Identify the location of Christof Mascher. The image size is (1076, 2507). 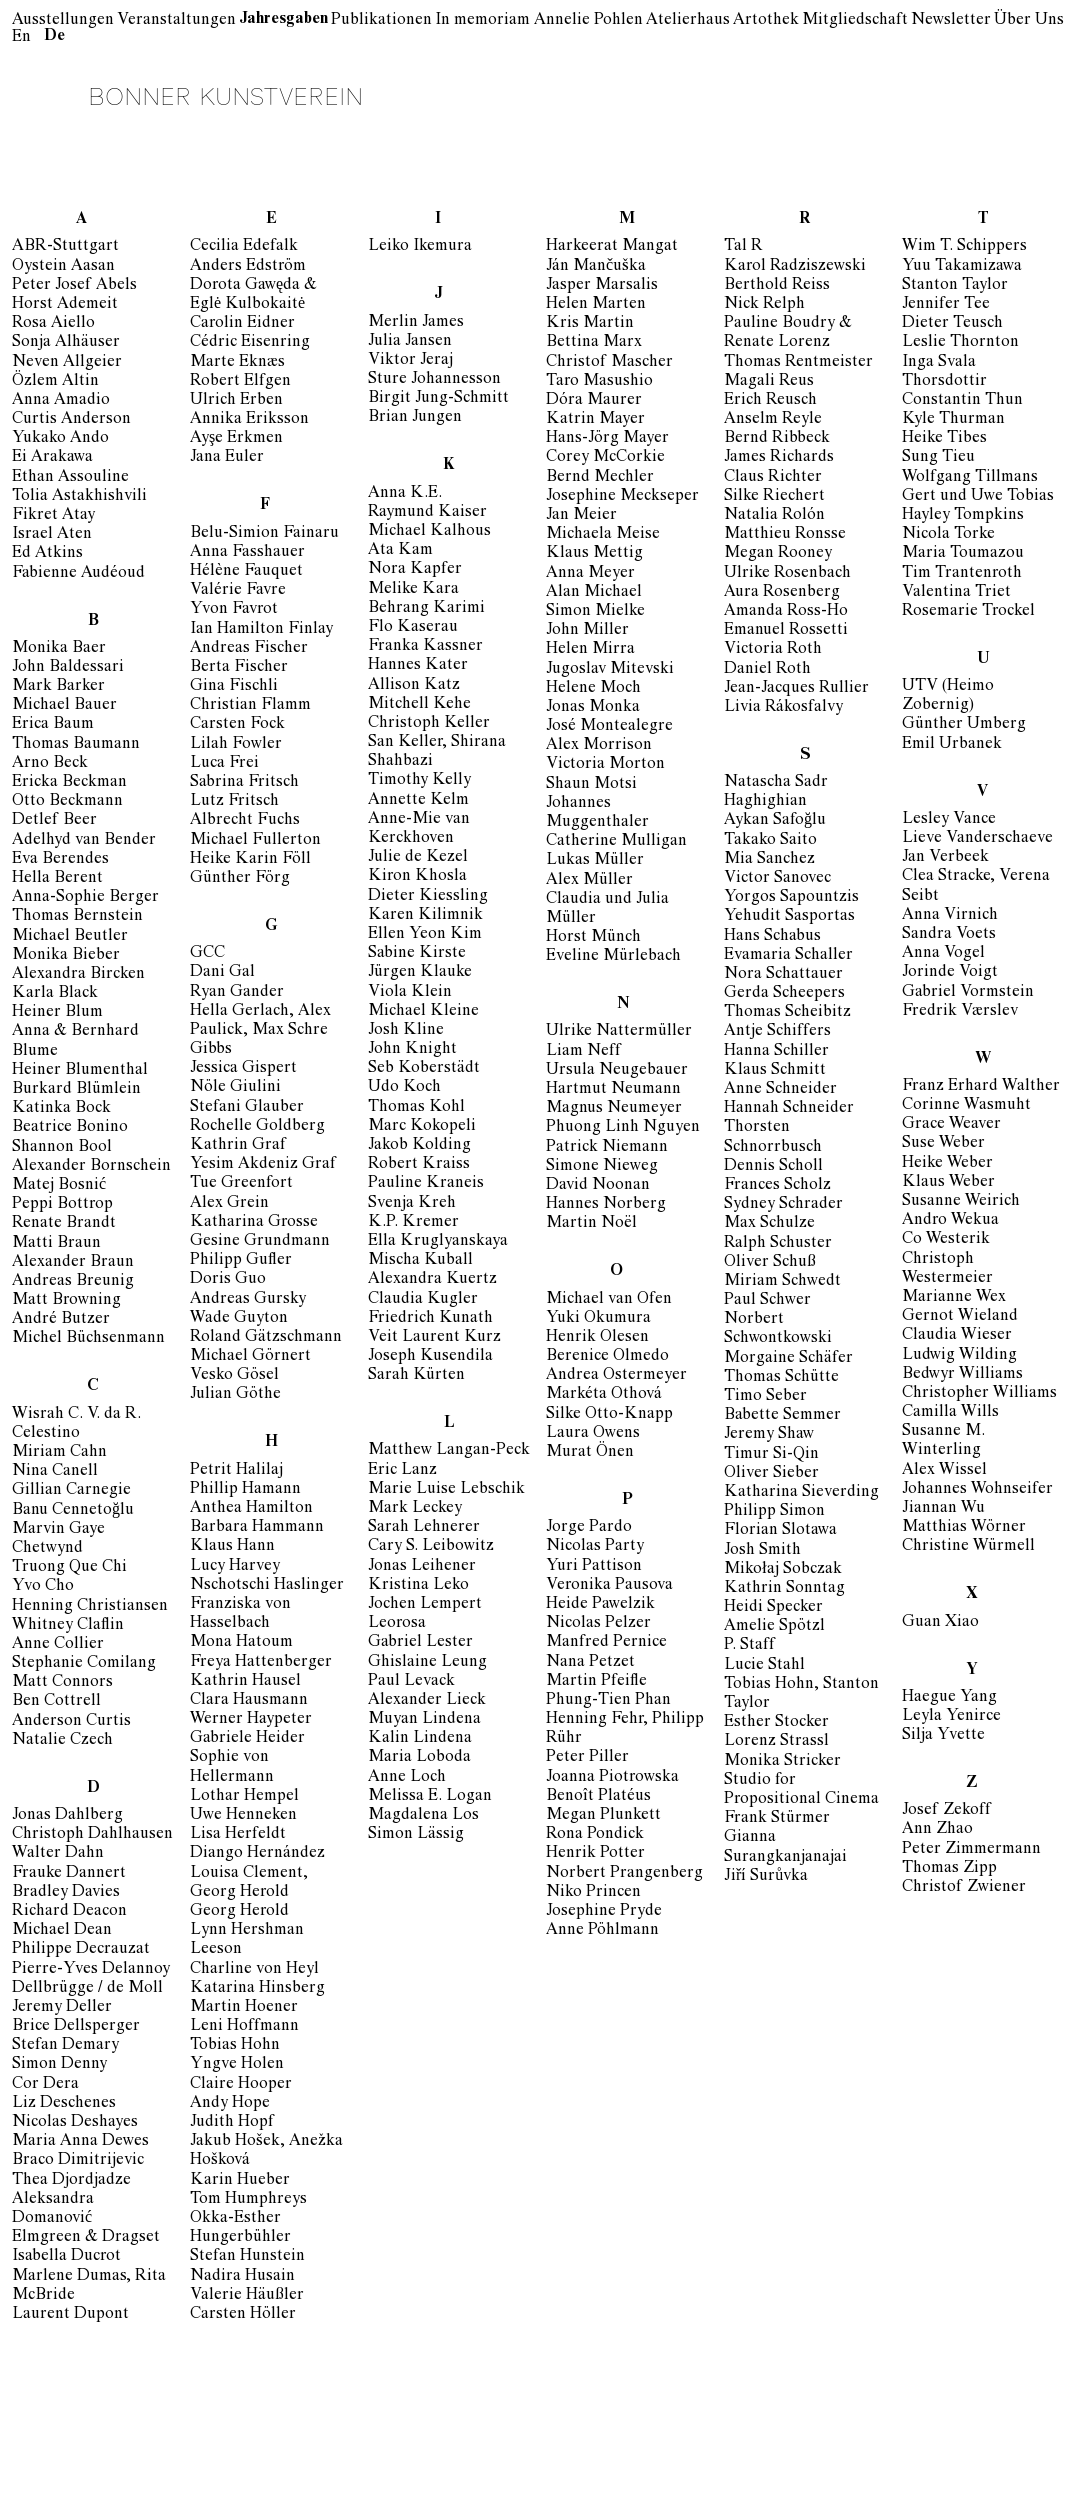
(609, 363).